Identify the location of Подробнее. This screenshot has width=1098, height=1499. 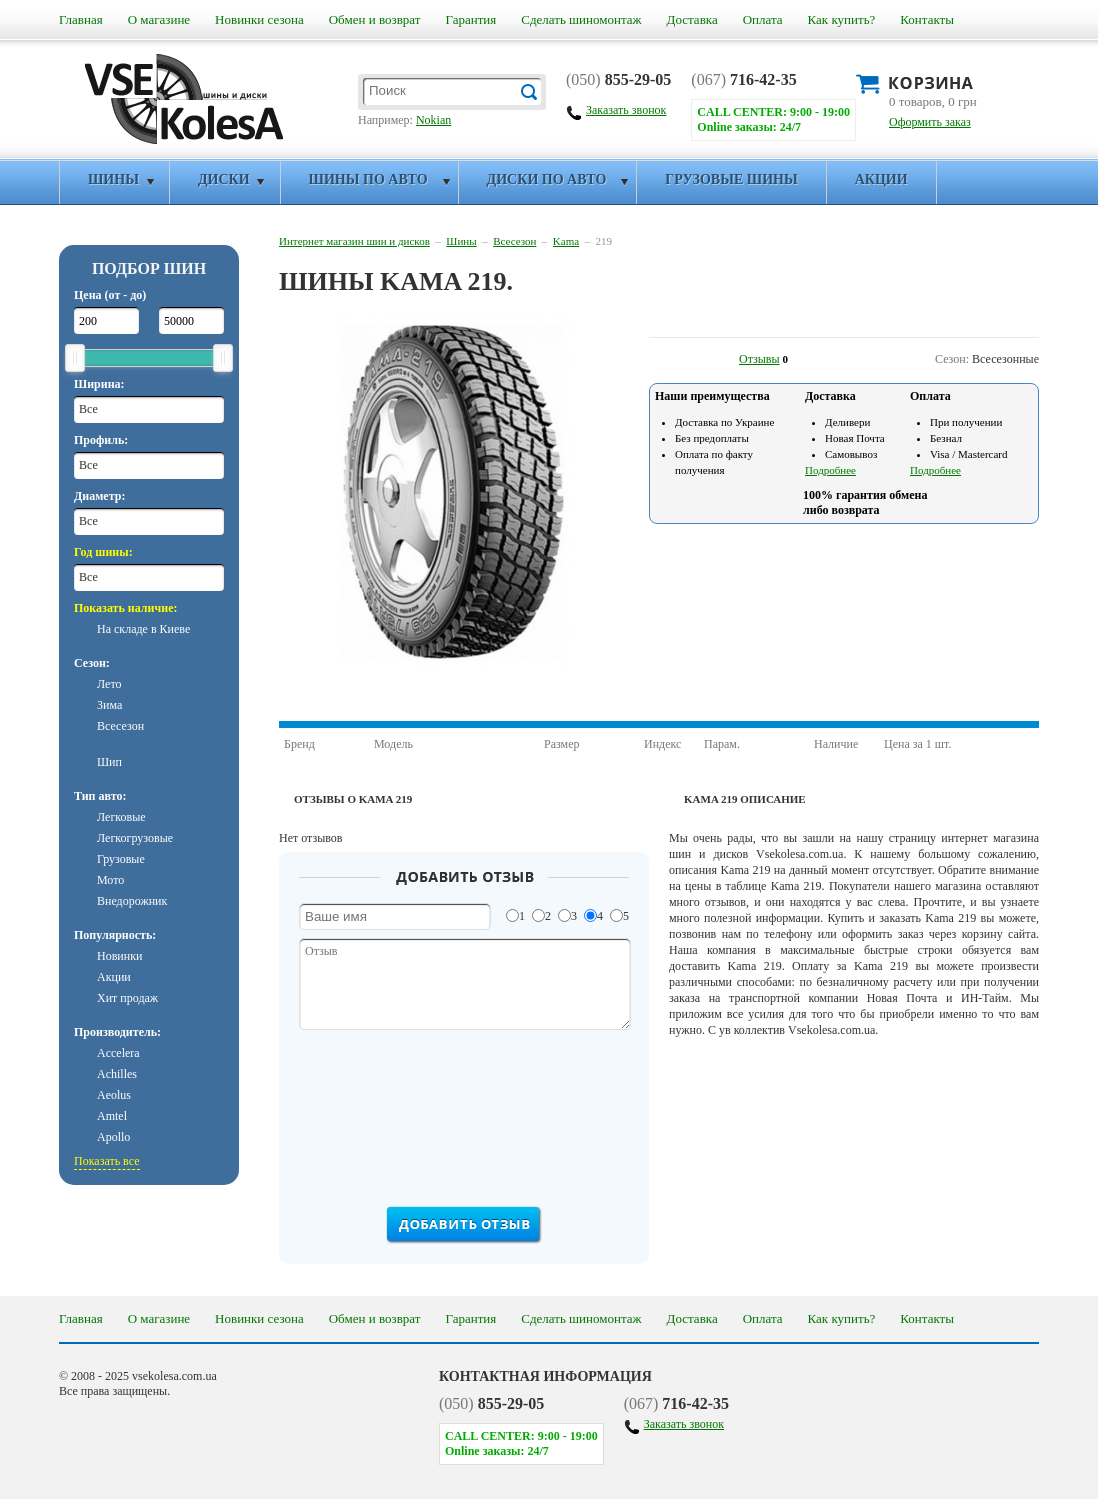
(830, 470).